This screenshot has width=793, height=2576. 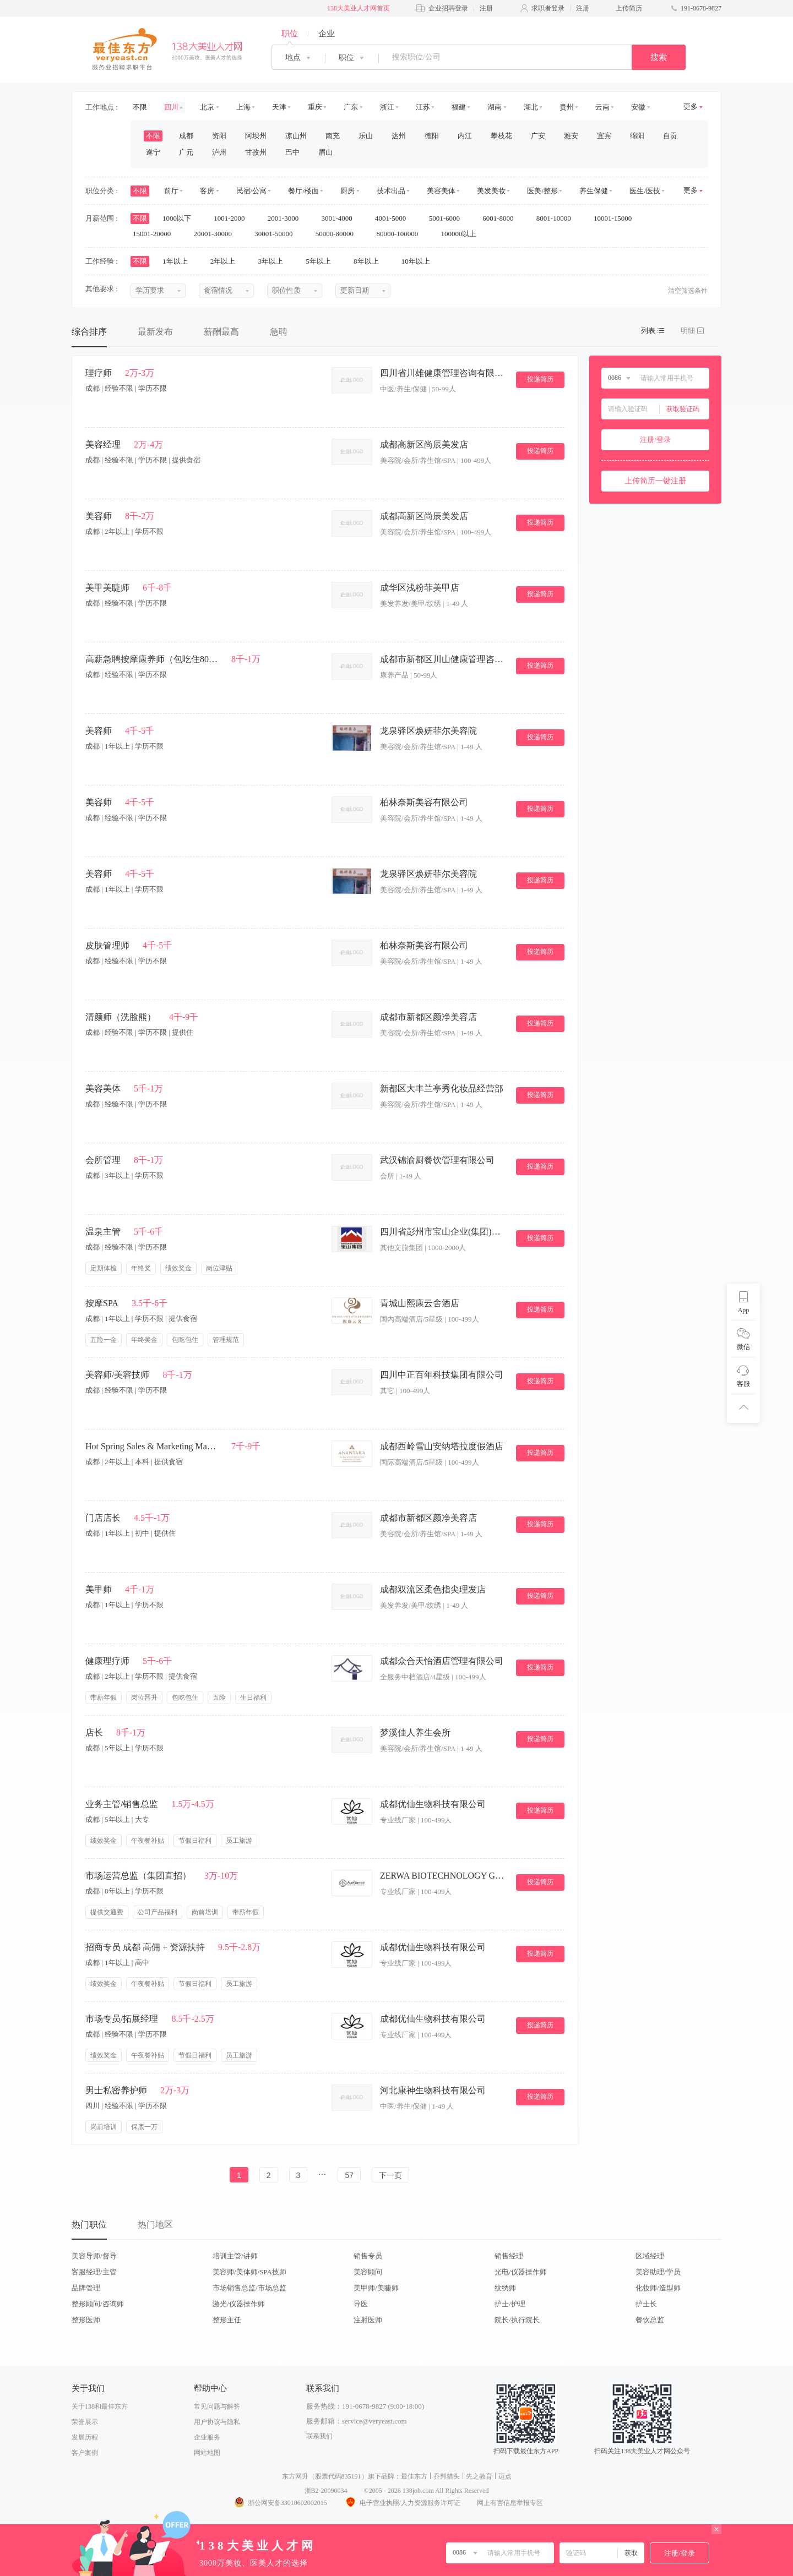 What do you see at coordinates (226, 261) in the screenshot?
I see `2年以上` at bounding box center [226, 261].